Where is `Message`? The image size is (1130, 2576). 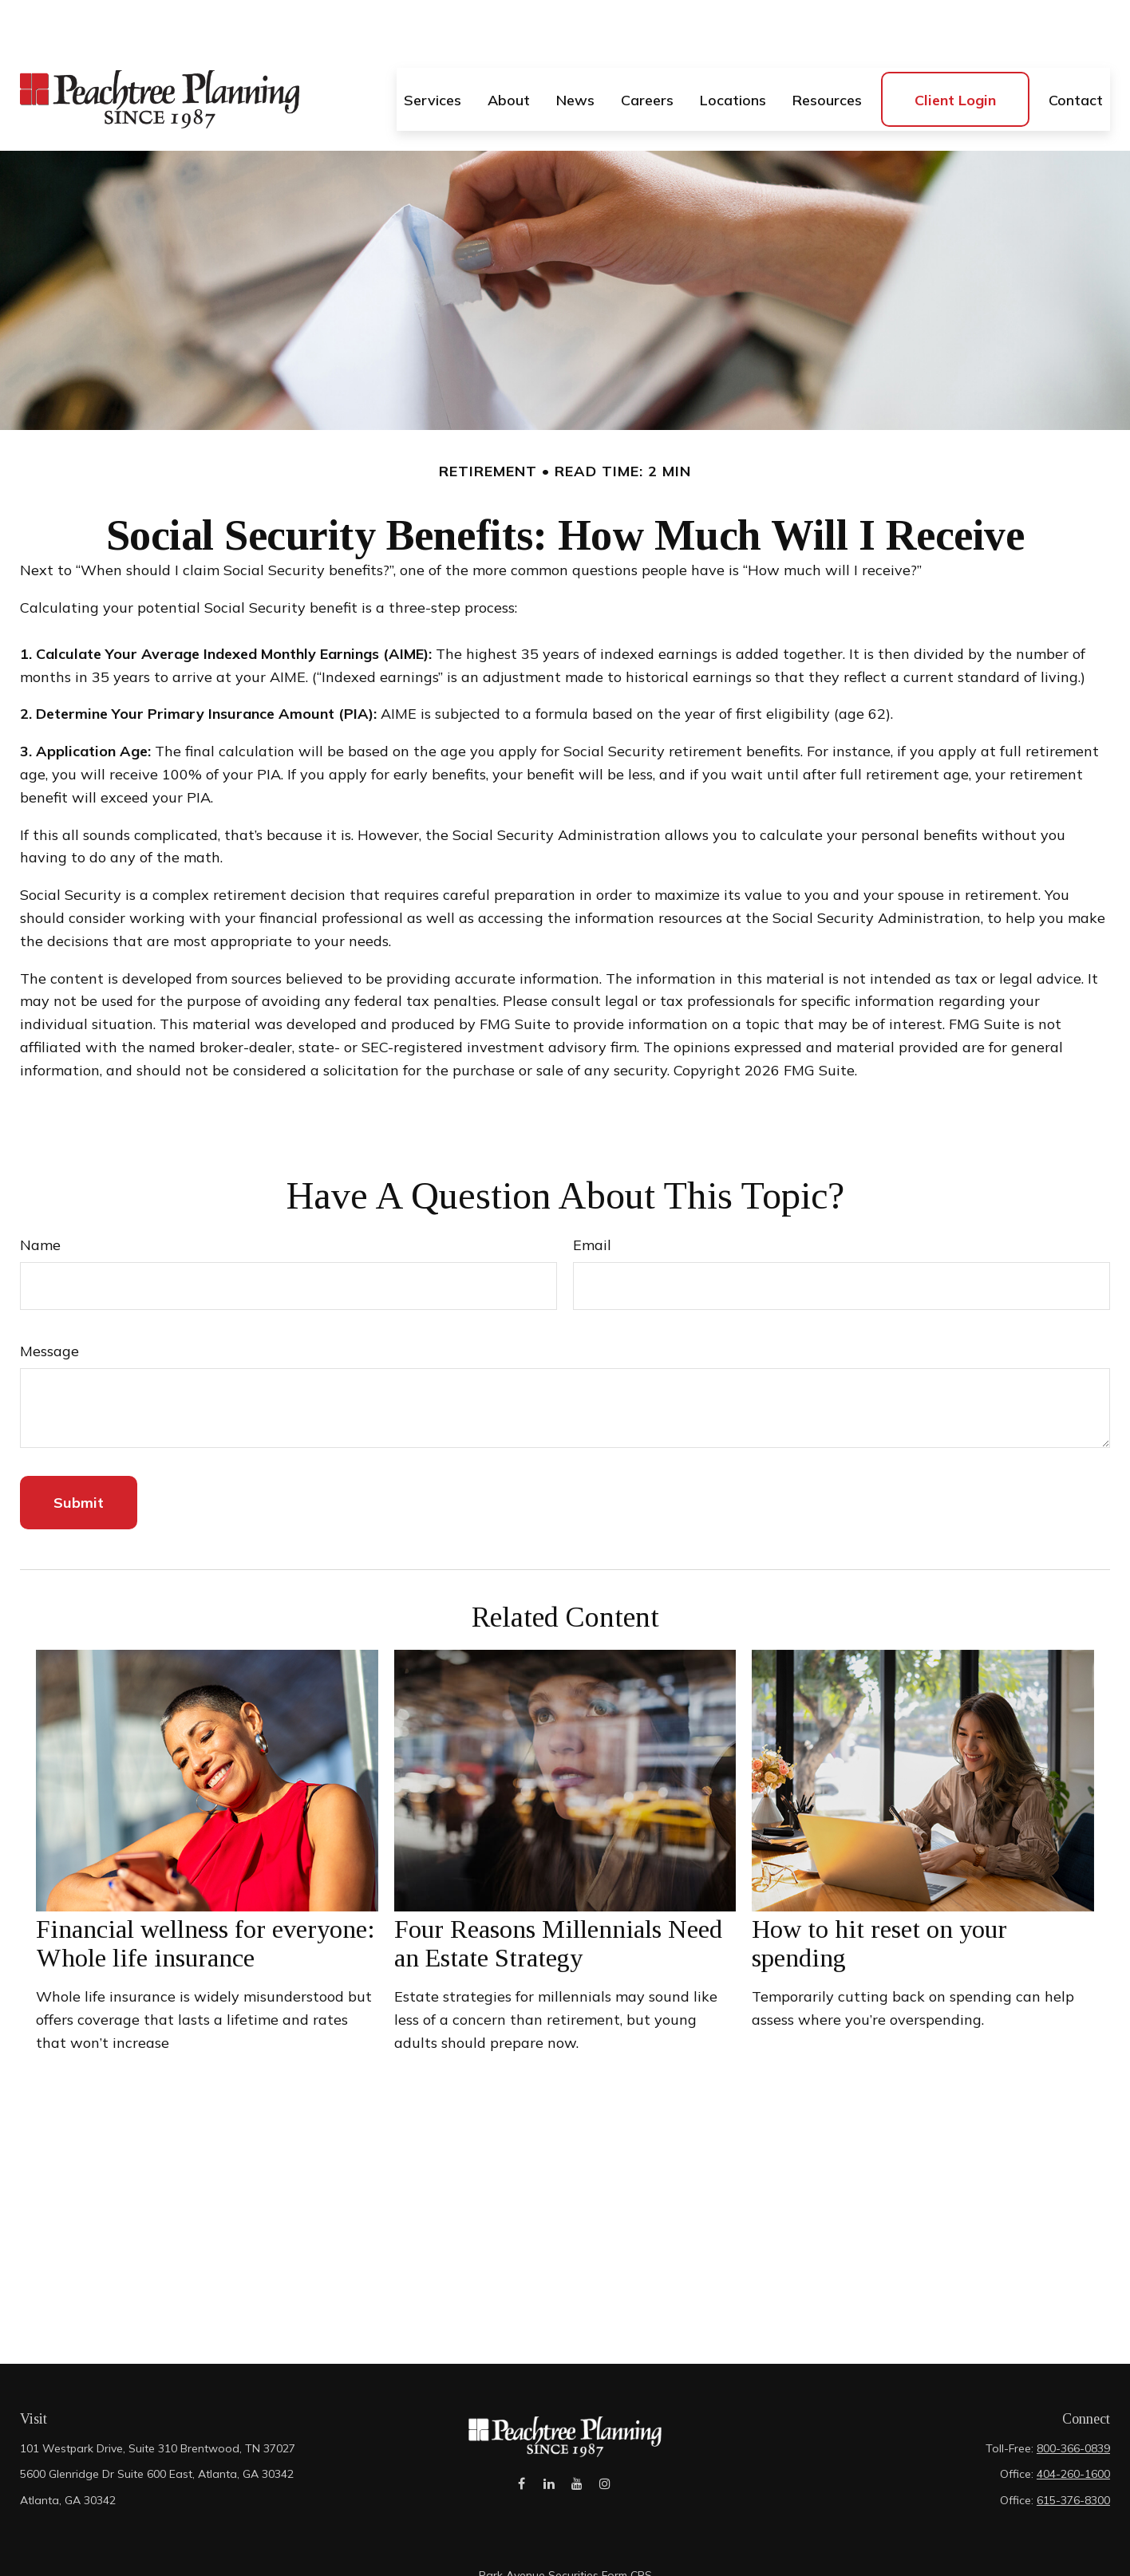 Message is located at coordinates (49, 1303).